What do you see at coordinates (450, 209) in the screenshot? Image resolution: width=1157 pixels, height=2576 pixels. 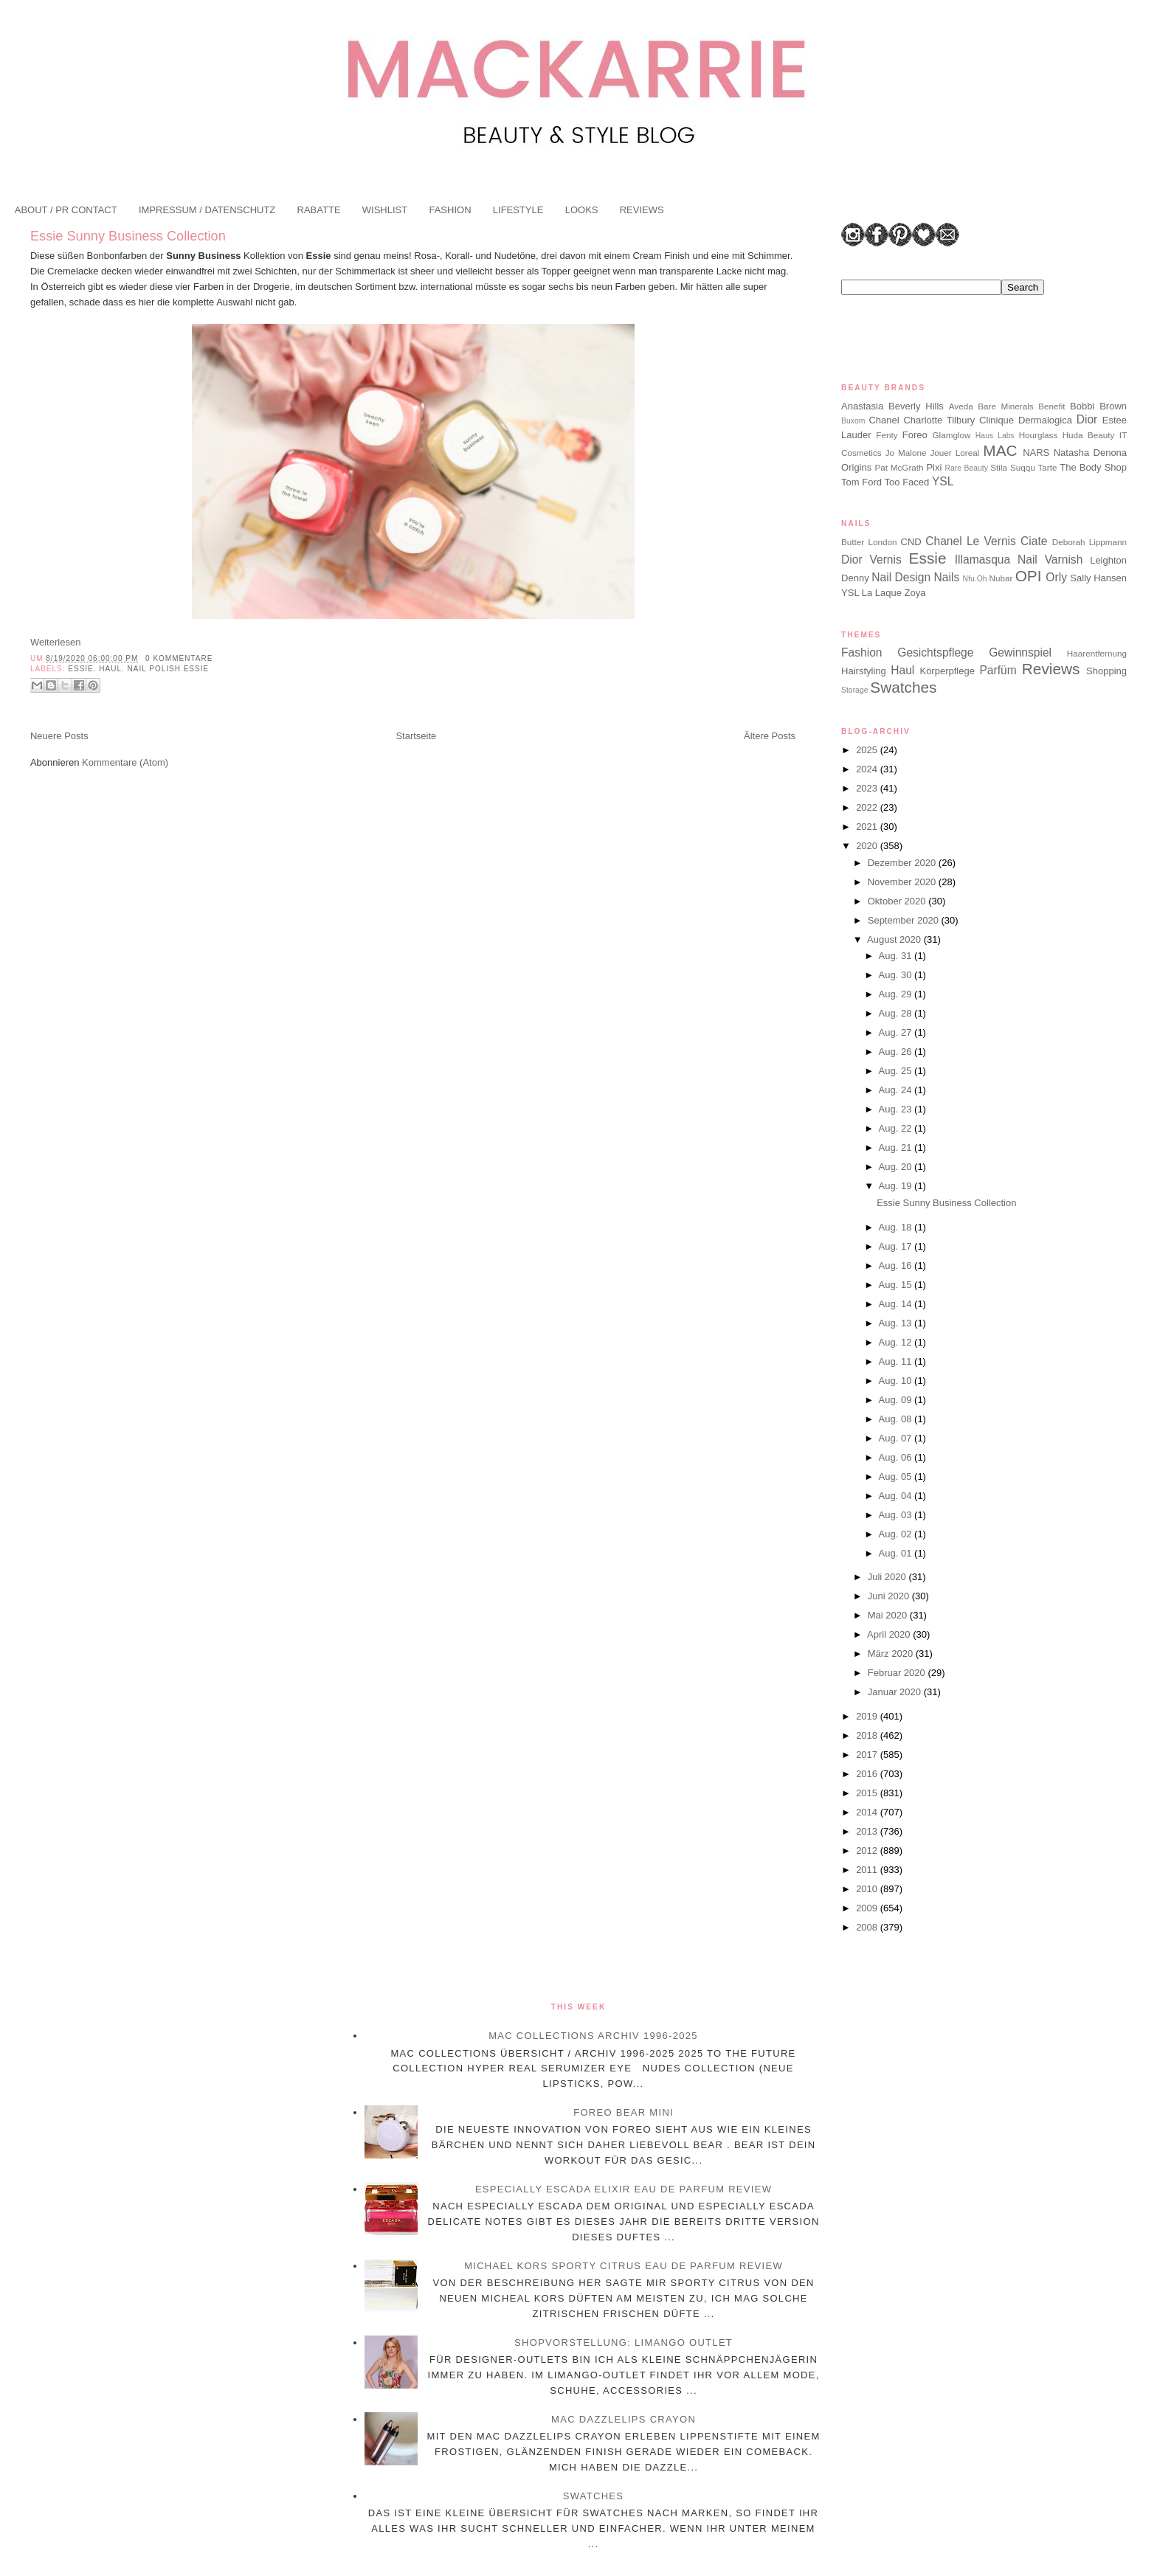 I see `FASHION` at bounding box center [450, 209].